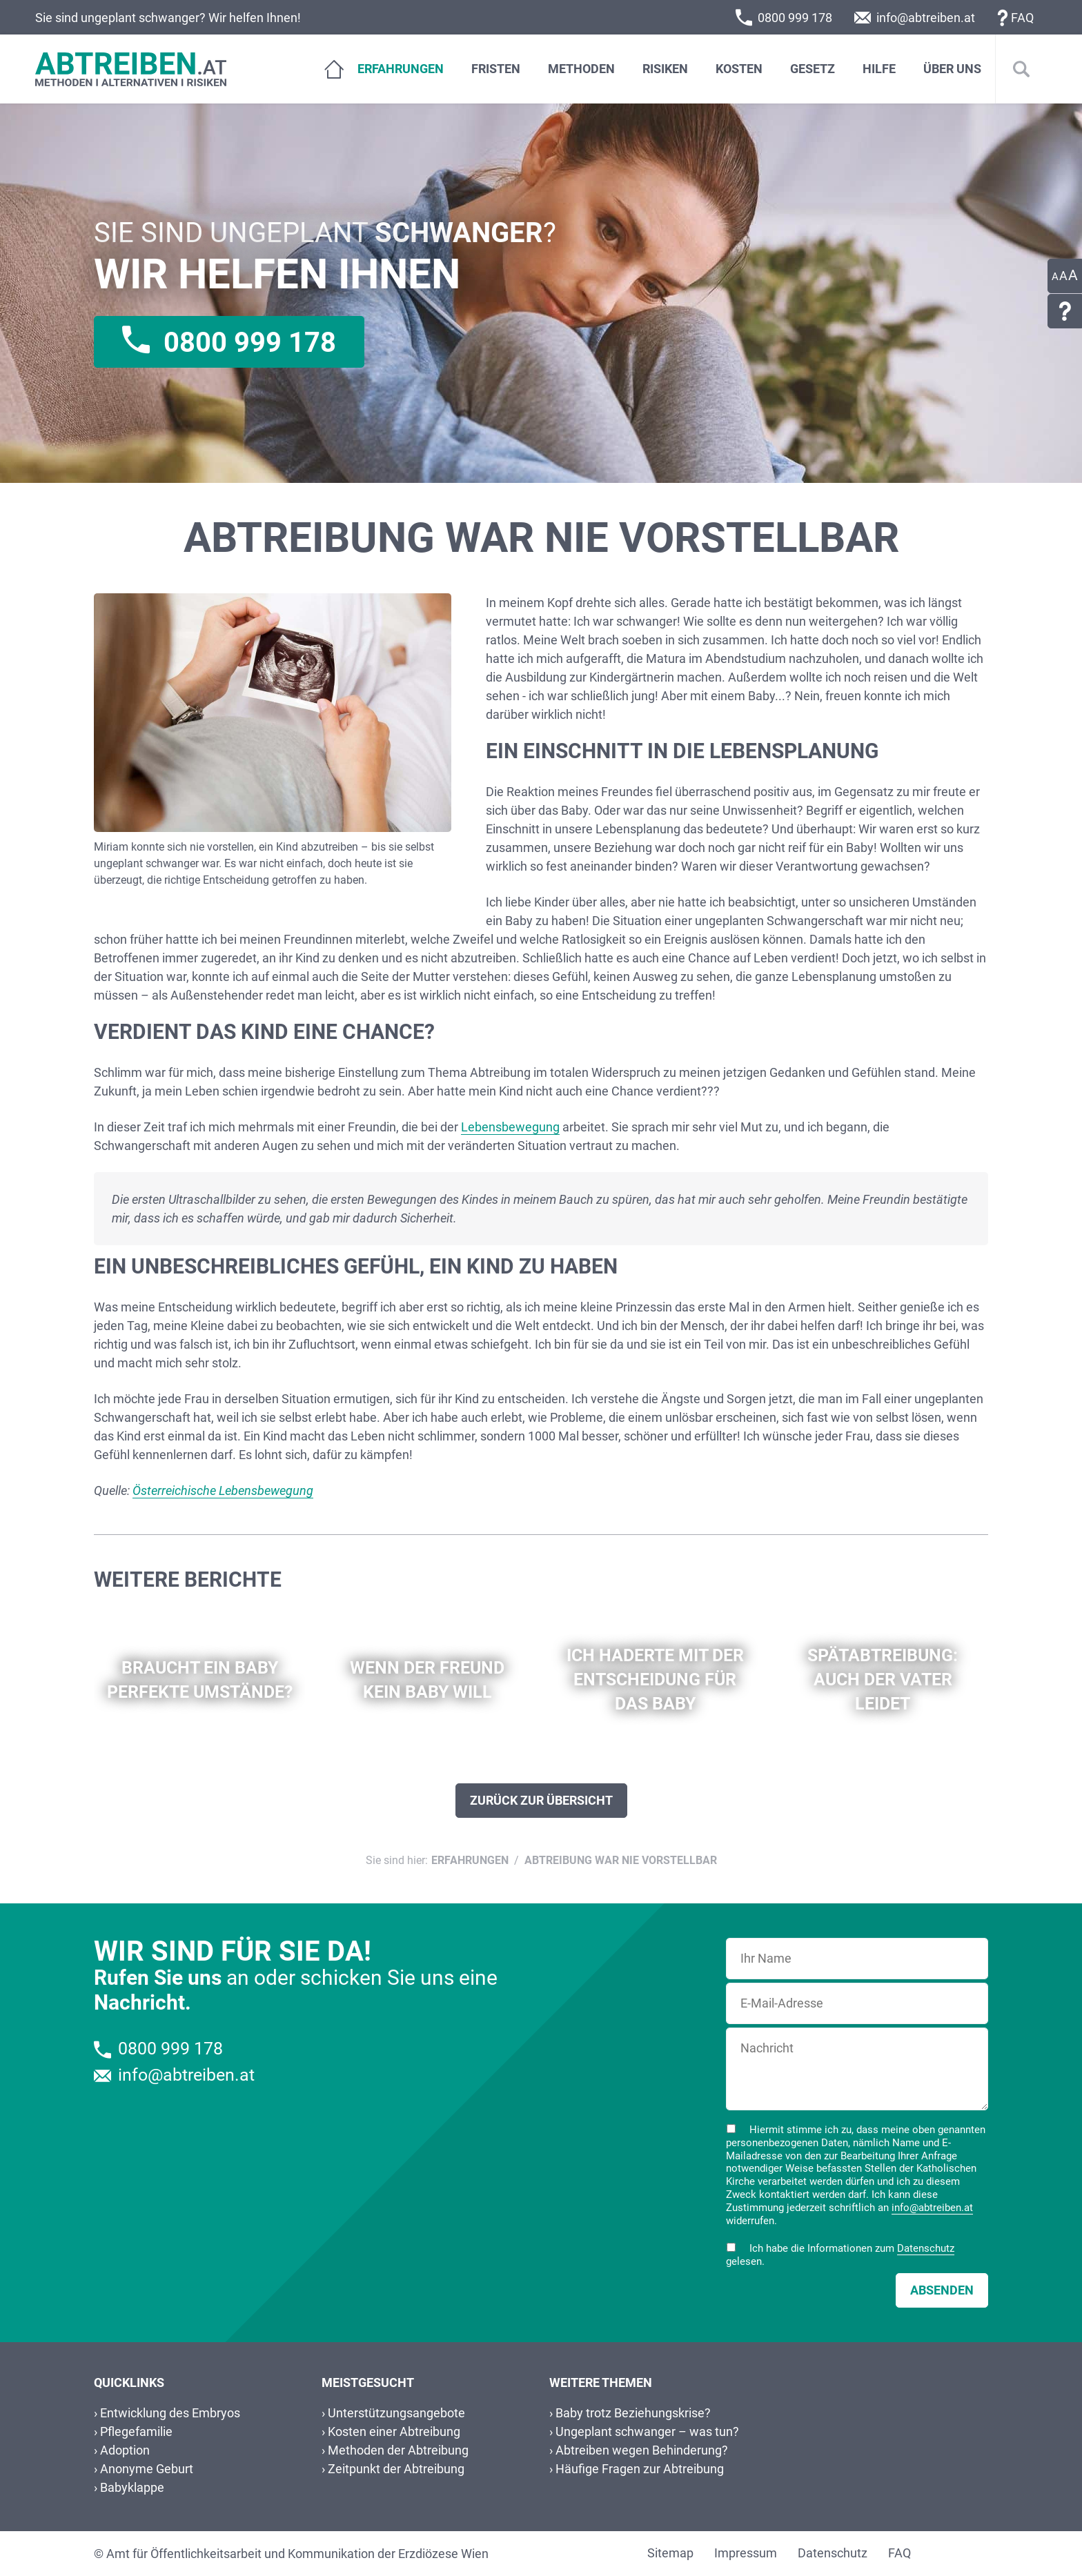  Describe the element at coordinates (925, 2248) in the screenshot. I see `Datenschutz` at that location.